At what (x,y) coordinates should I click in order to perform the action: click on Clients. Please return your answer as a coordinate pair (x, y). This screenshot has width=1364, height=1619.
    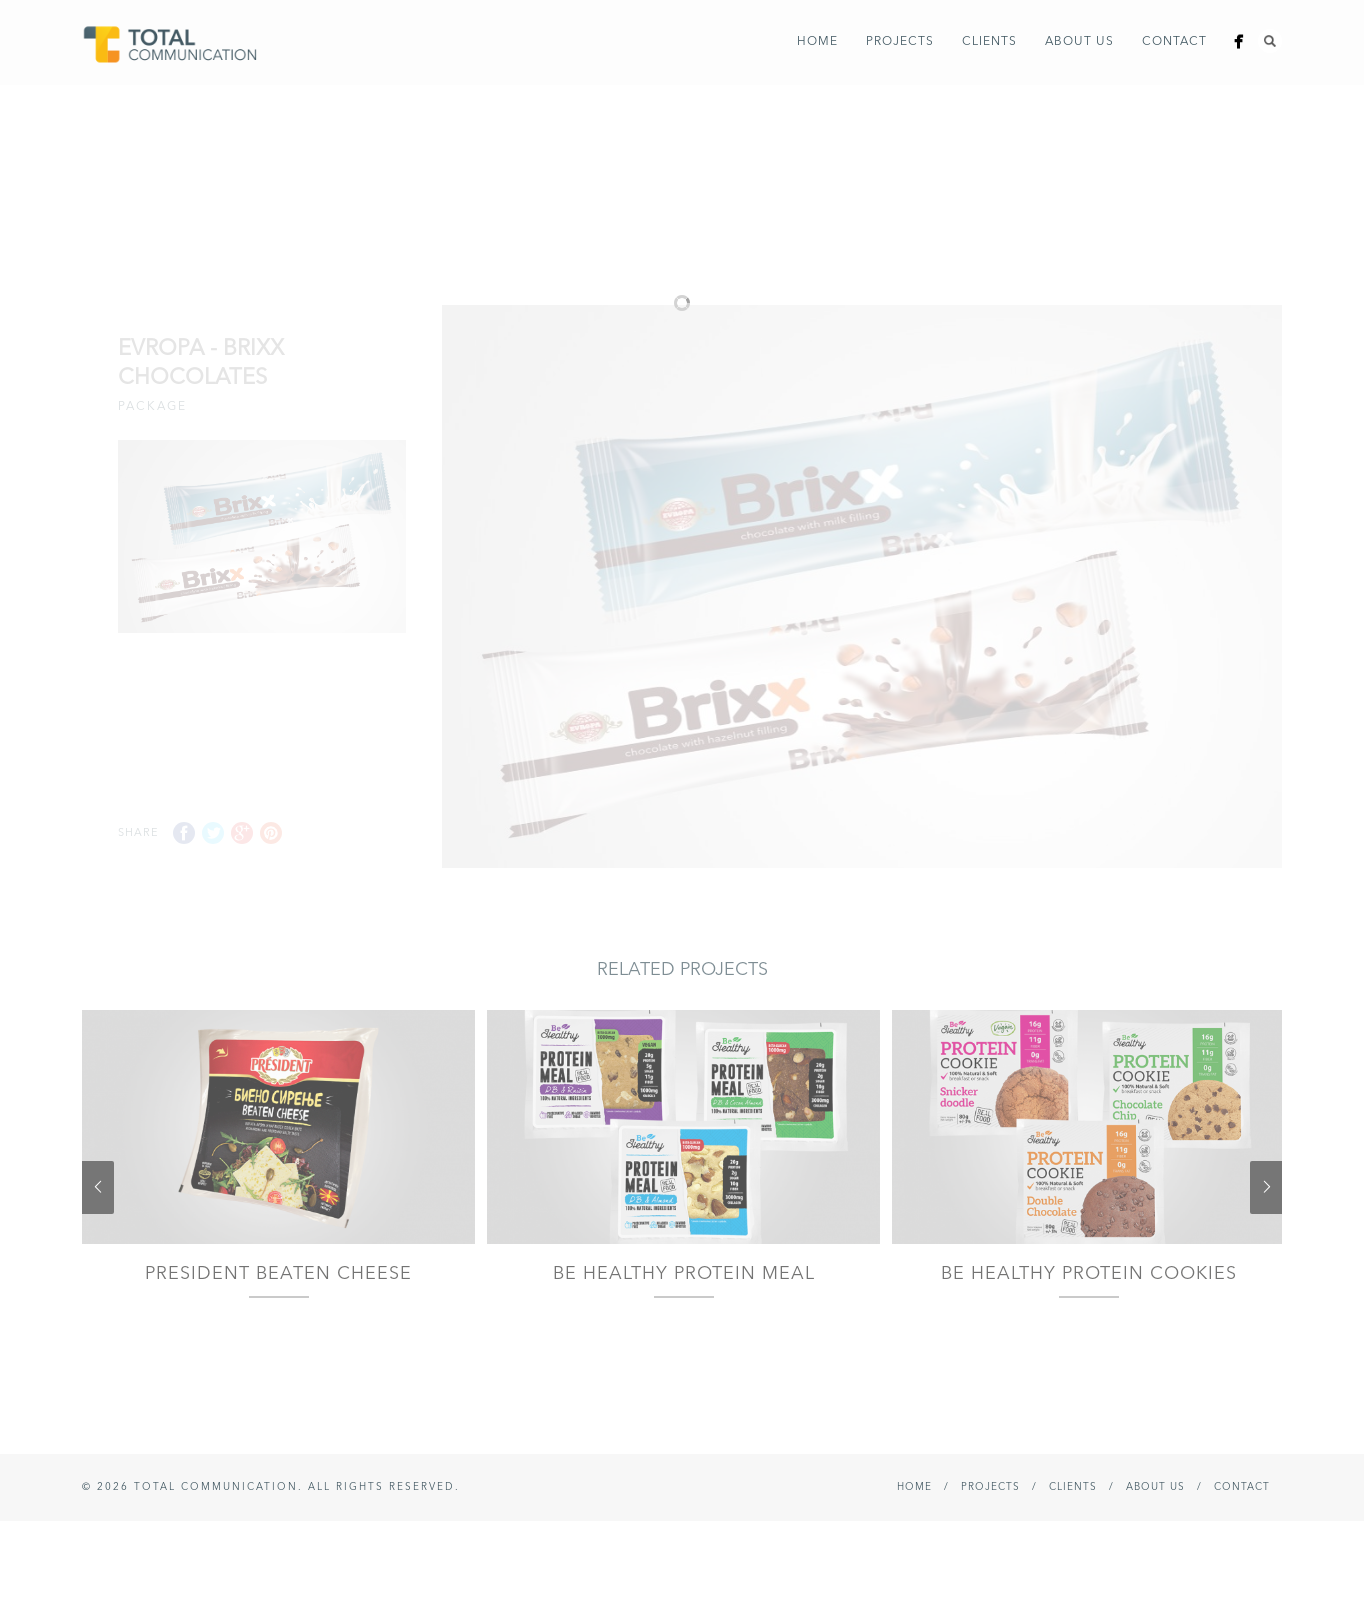
    Looking at the image, I should click on (989, 42).